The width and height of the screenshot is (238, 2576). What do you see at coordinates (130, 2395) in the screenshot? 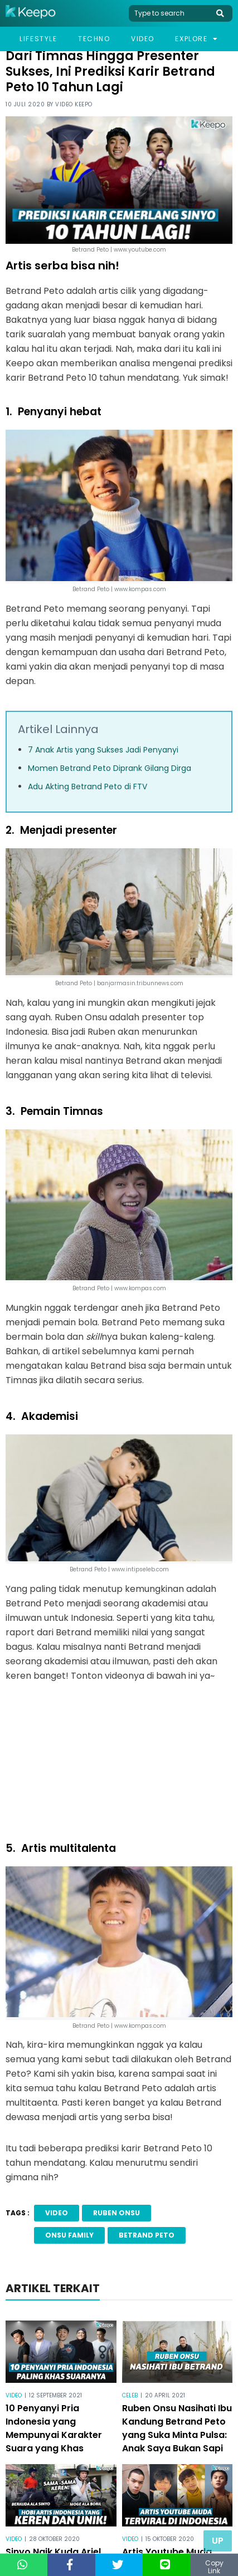
I see `Celeb` at bounding box center [130, 2395].